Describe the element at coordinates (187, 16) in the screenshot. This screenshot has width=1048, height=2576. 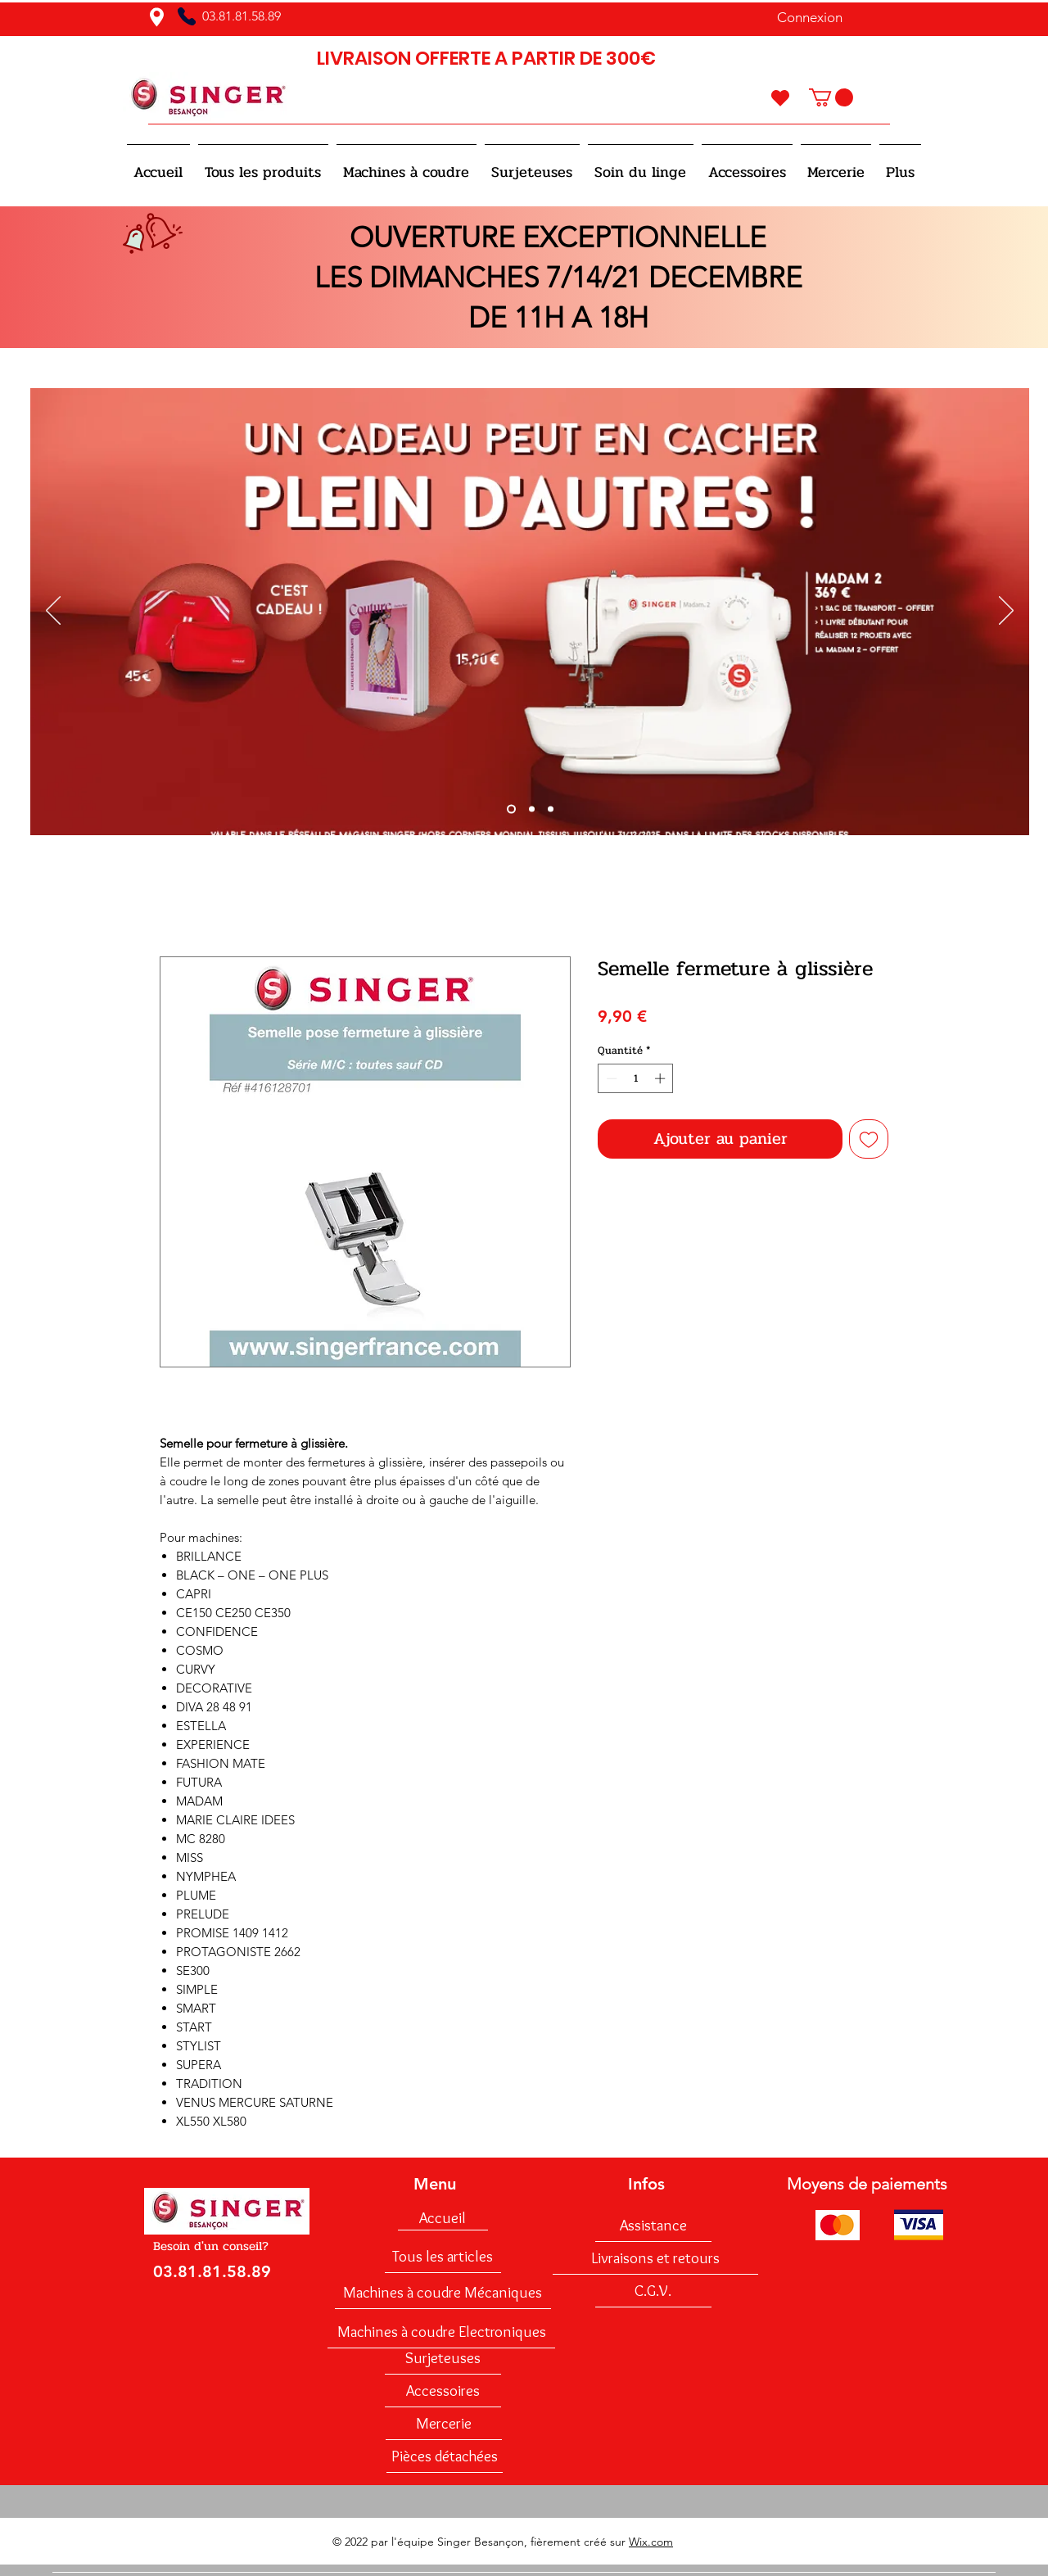
I see `[Phone]` at that location.